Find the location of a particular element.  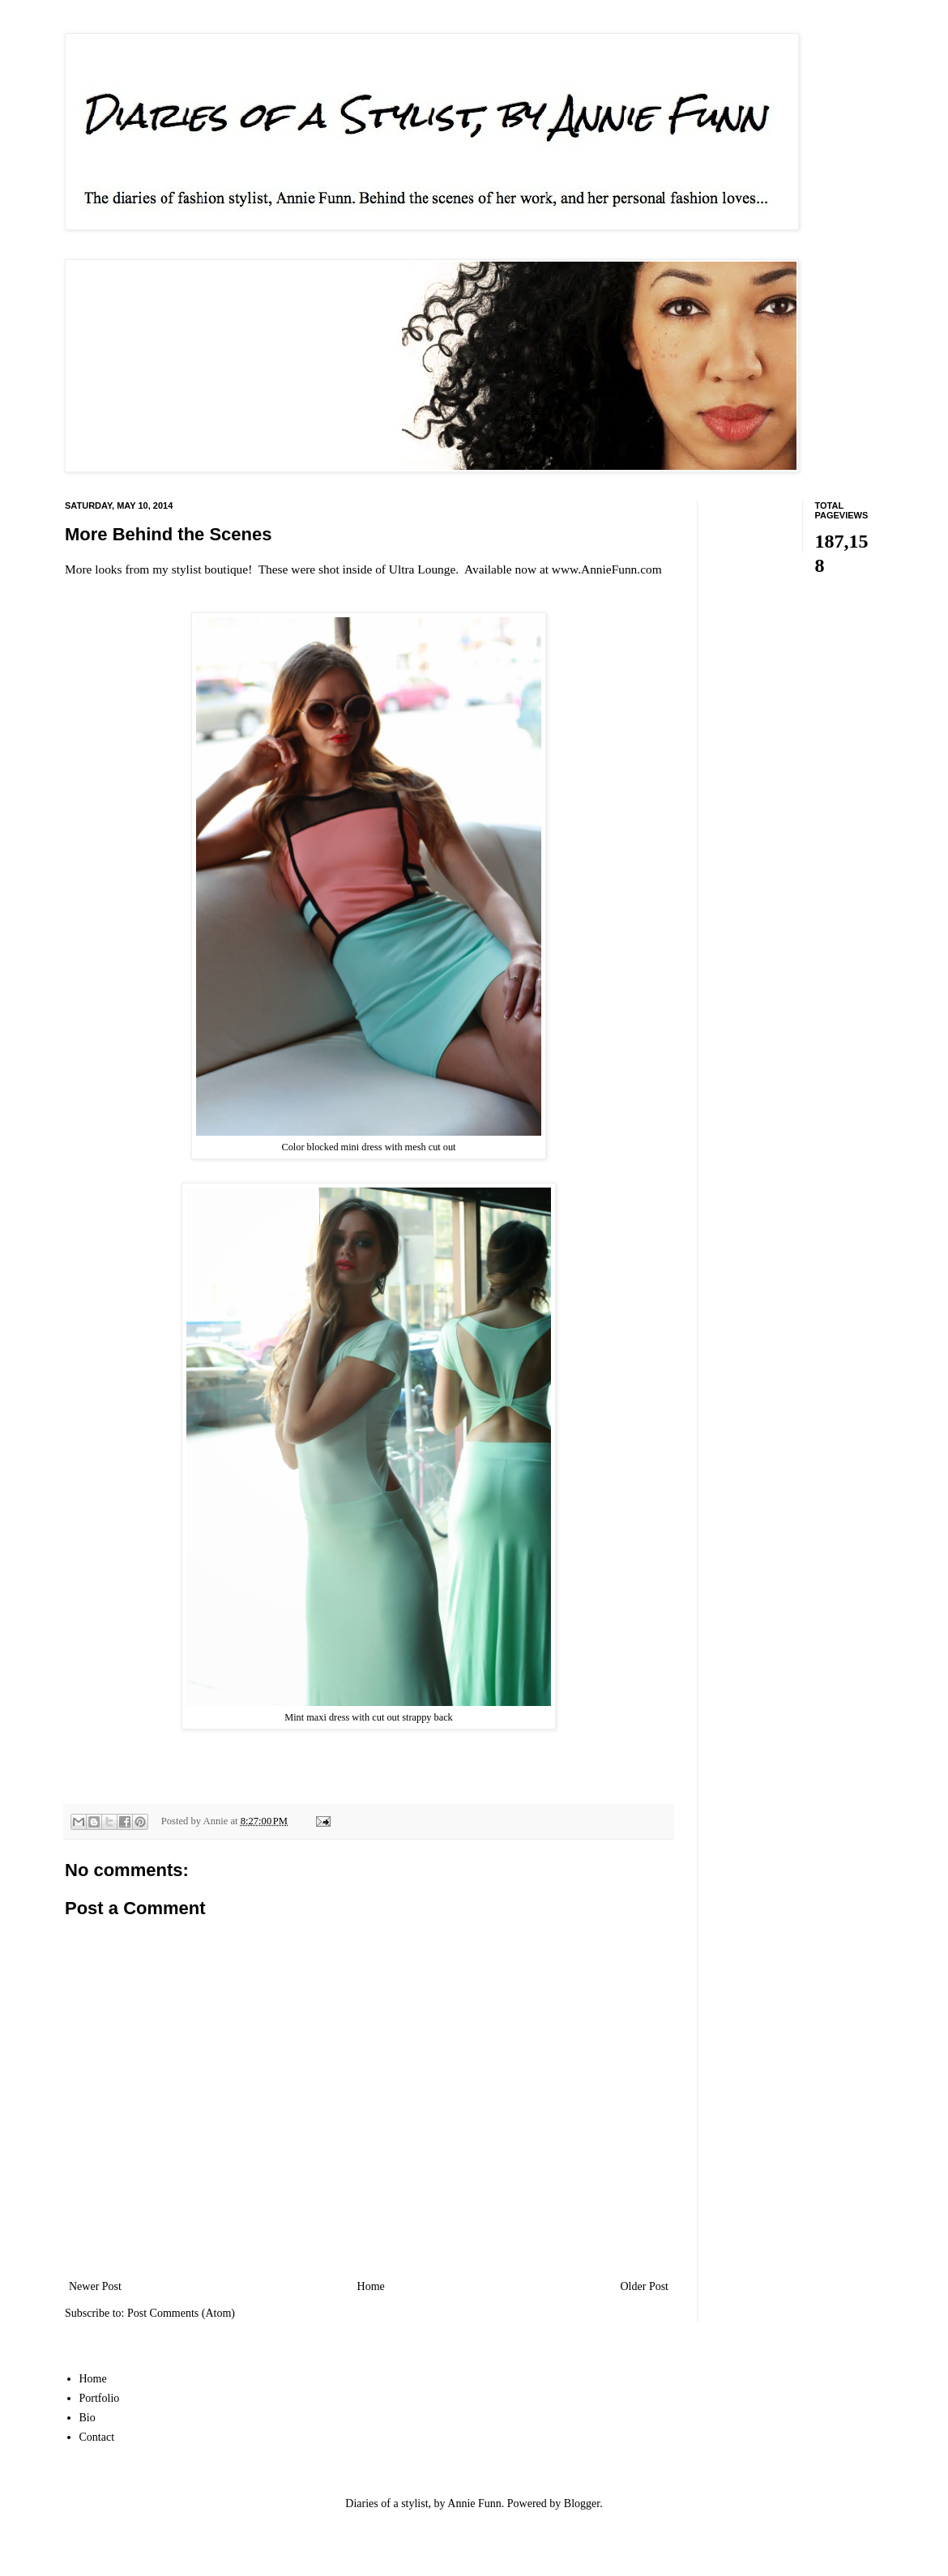

Newer Post is located at coordinates (95, 2286).